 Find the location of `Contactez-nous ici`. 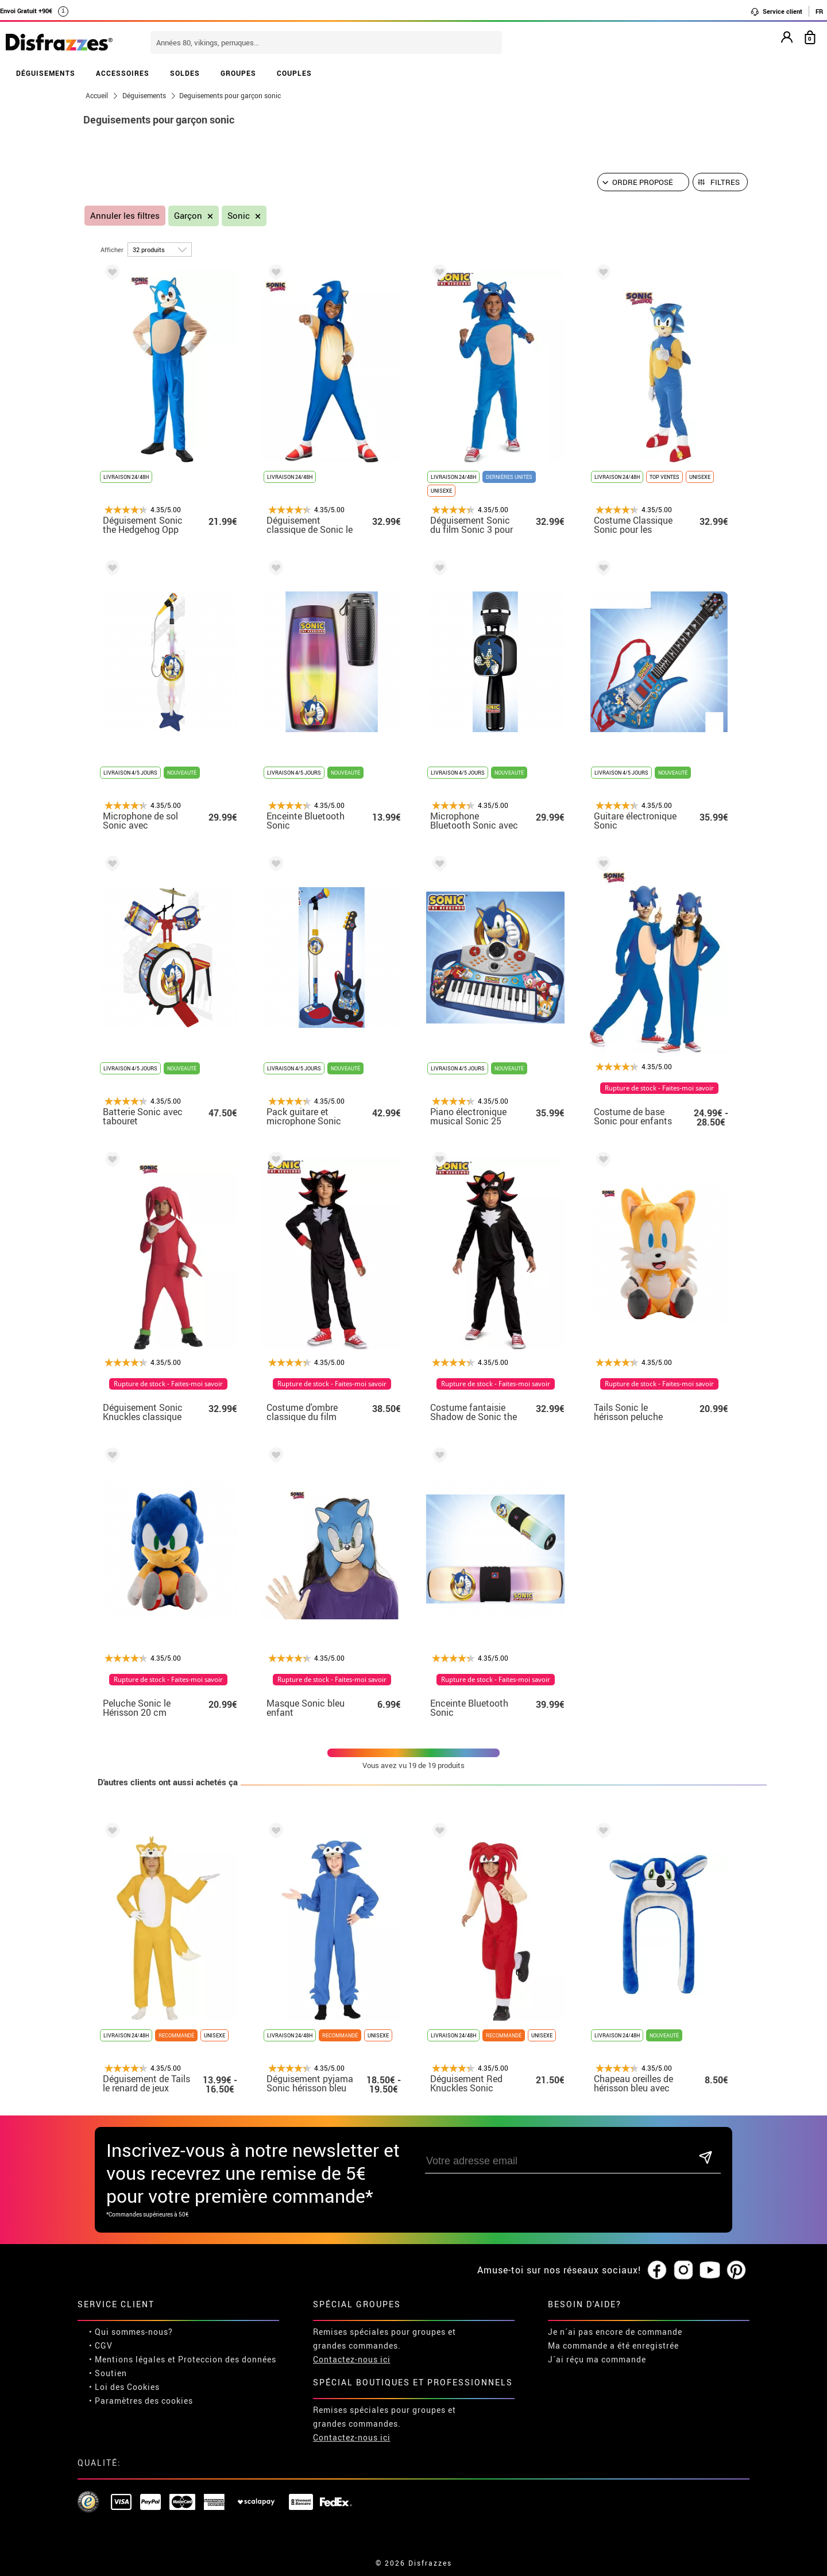

Contactez-nous ici is located at coordinates (352, 2359).